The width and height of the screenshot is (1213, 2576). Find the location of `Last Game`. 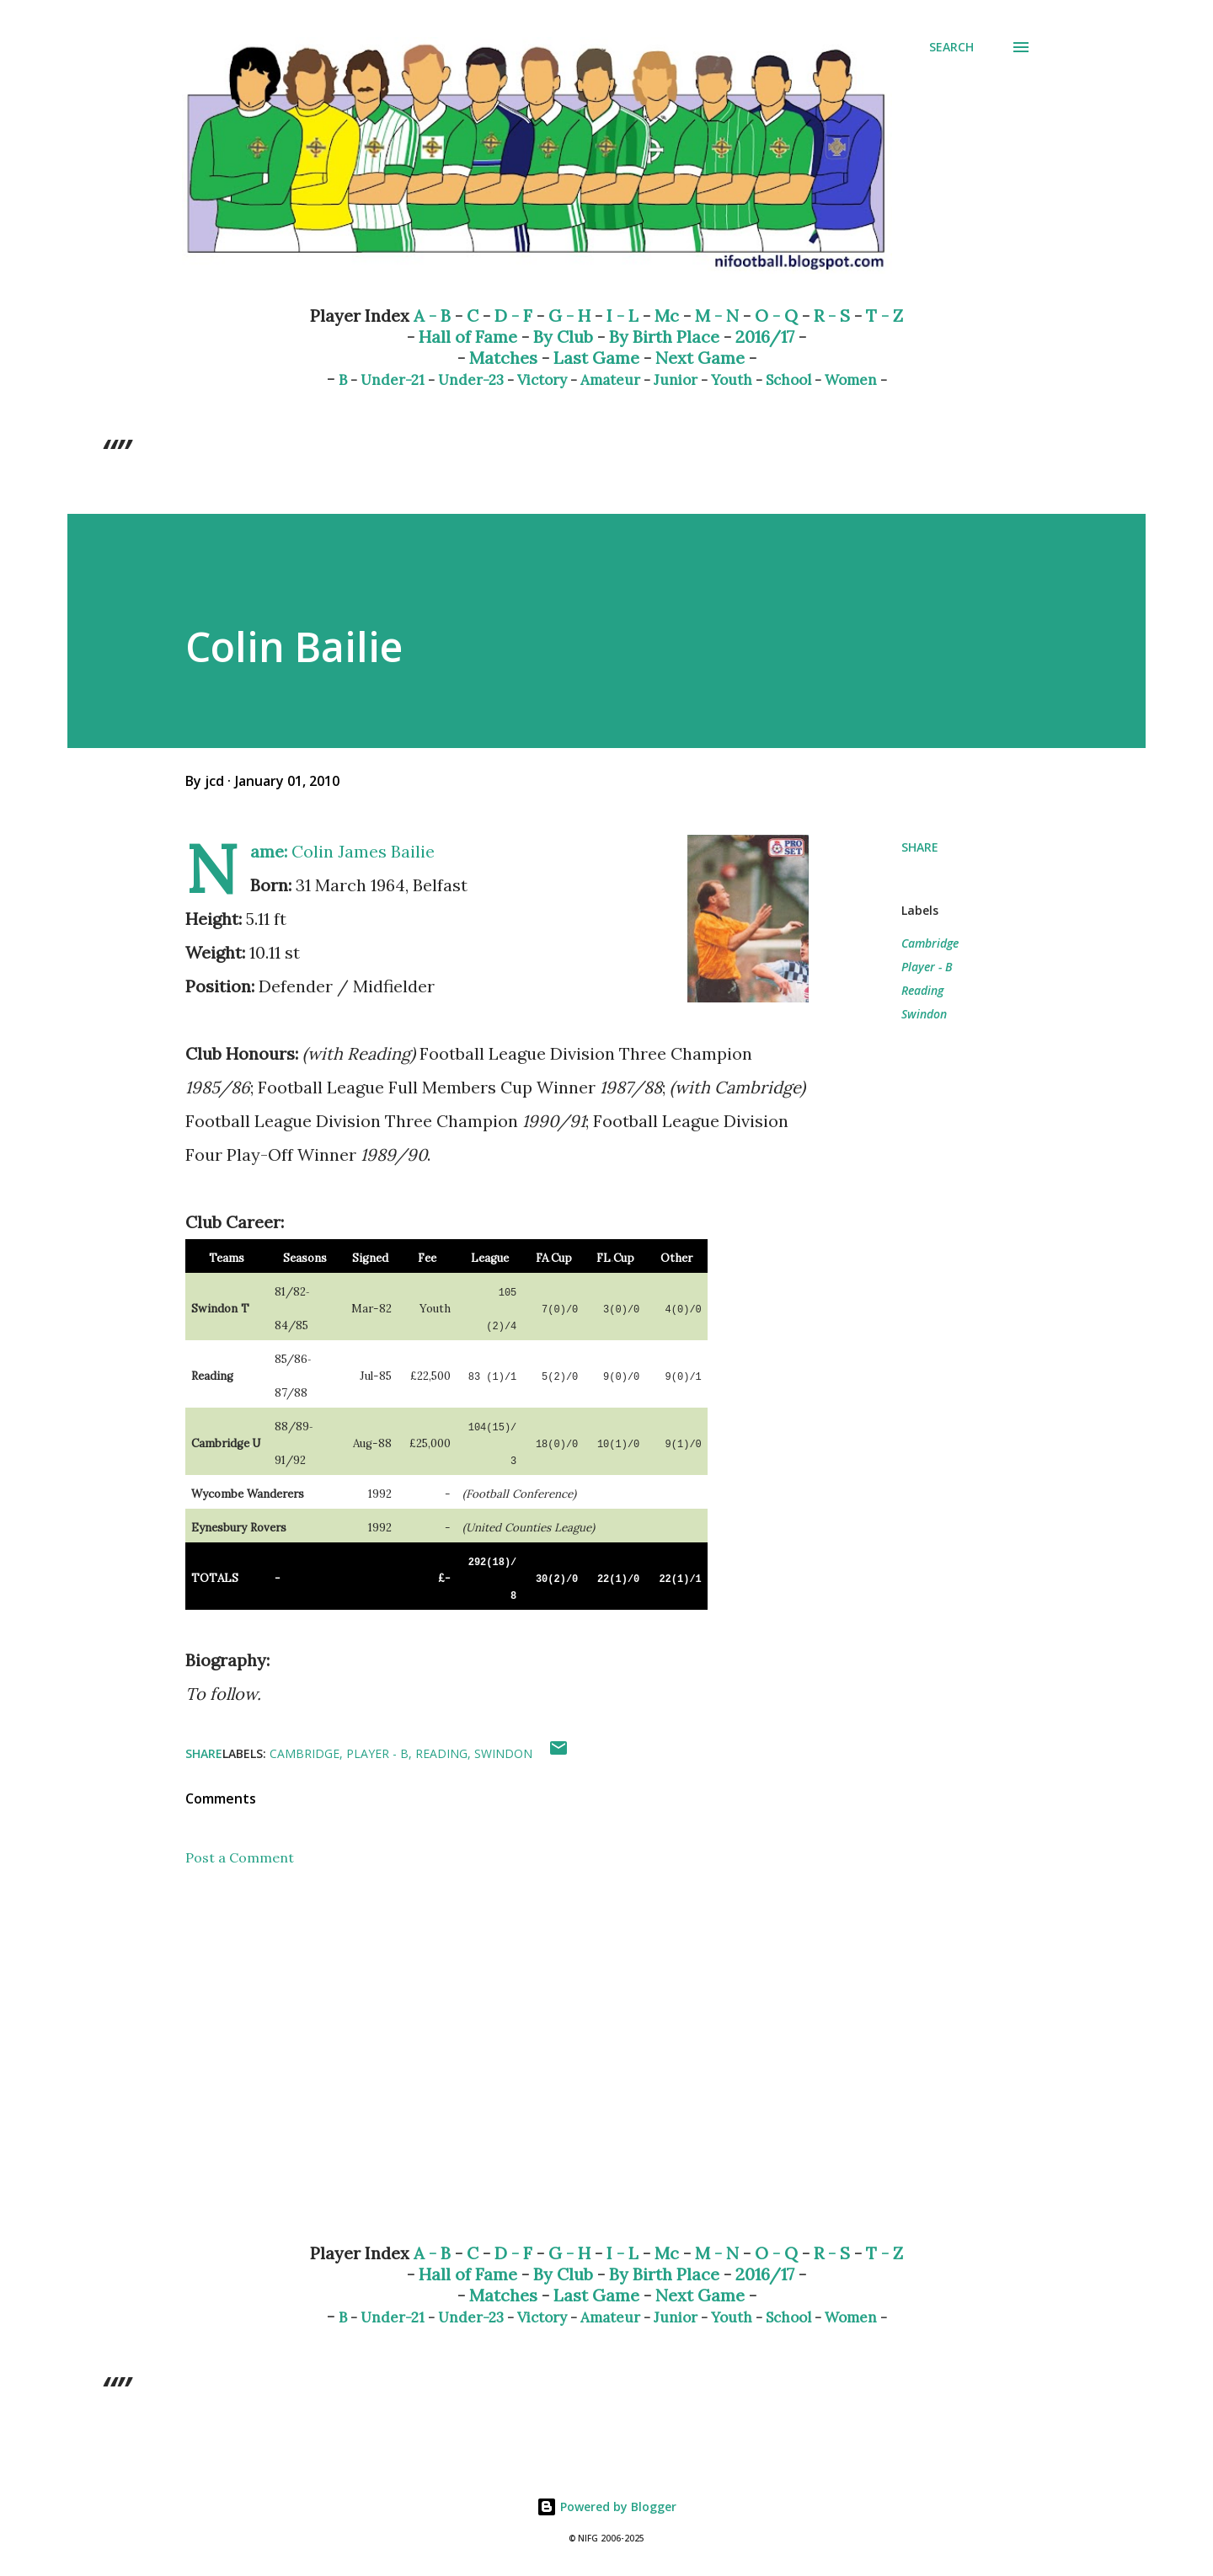

Last Game is located at coordinates (596, 357).